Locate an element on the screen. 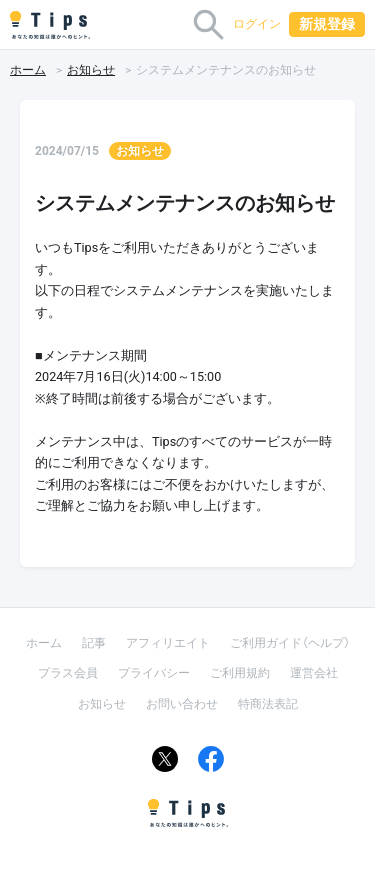 This screenshot has width=375, height=873. プライバシー is located at coordinates (154, 673).